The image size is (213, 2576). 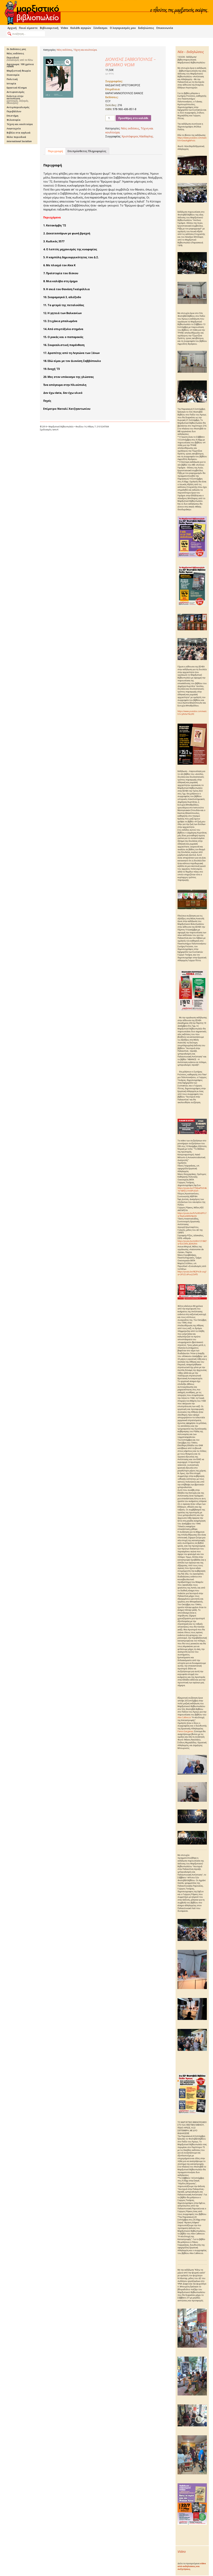 What do you see at coordinates (55, 151) in the screenshot?
I see `[tab]` at bounding box center [55, 151].